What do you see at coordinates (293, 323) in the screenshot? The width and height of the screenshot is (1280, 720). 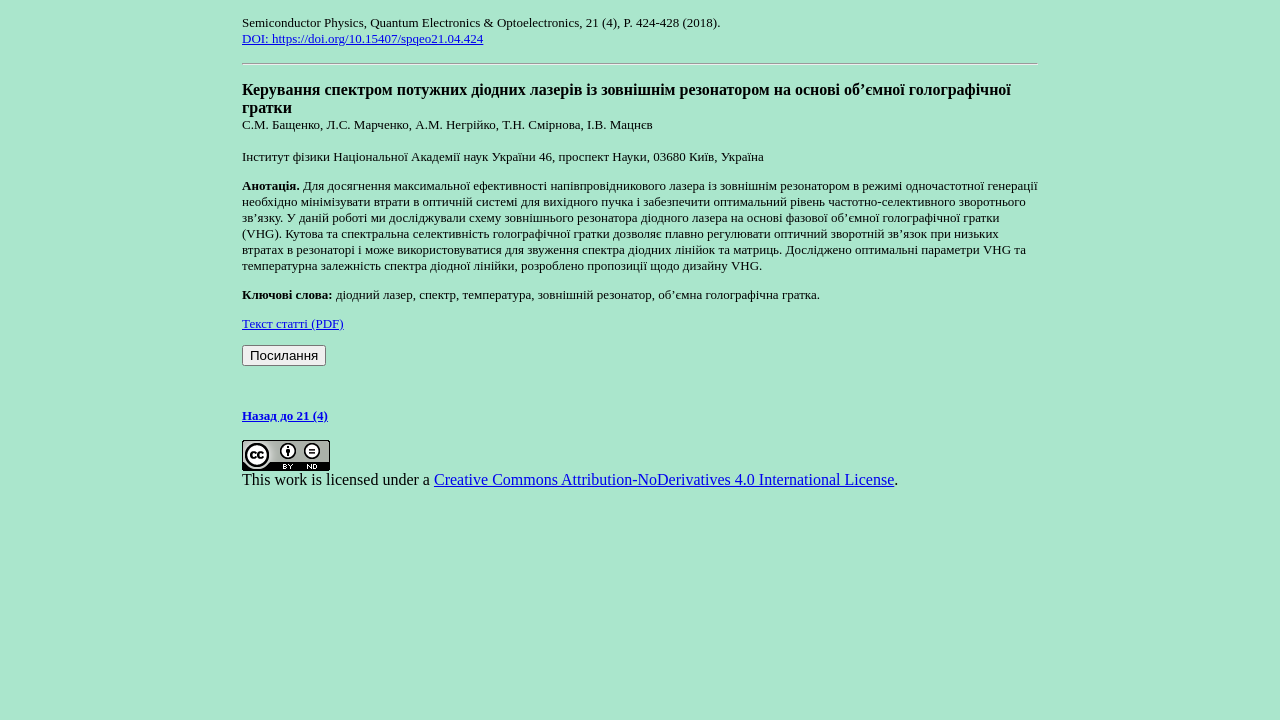 I see `Текст статті (PDF)` at bounding box center [293, 323].